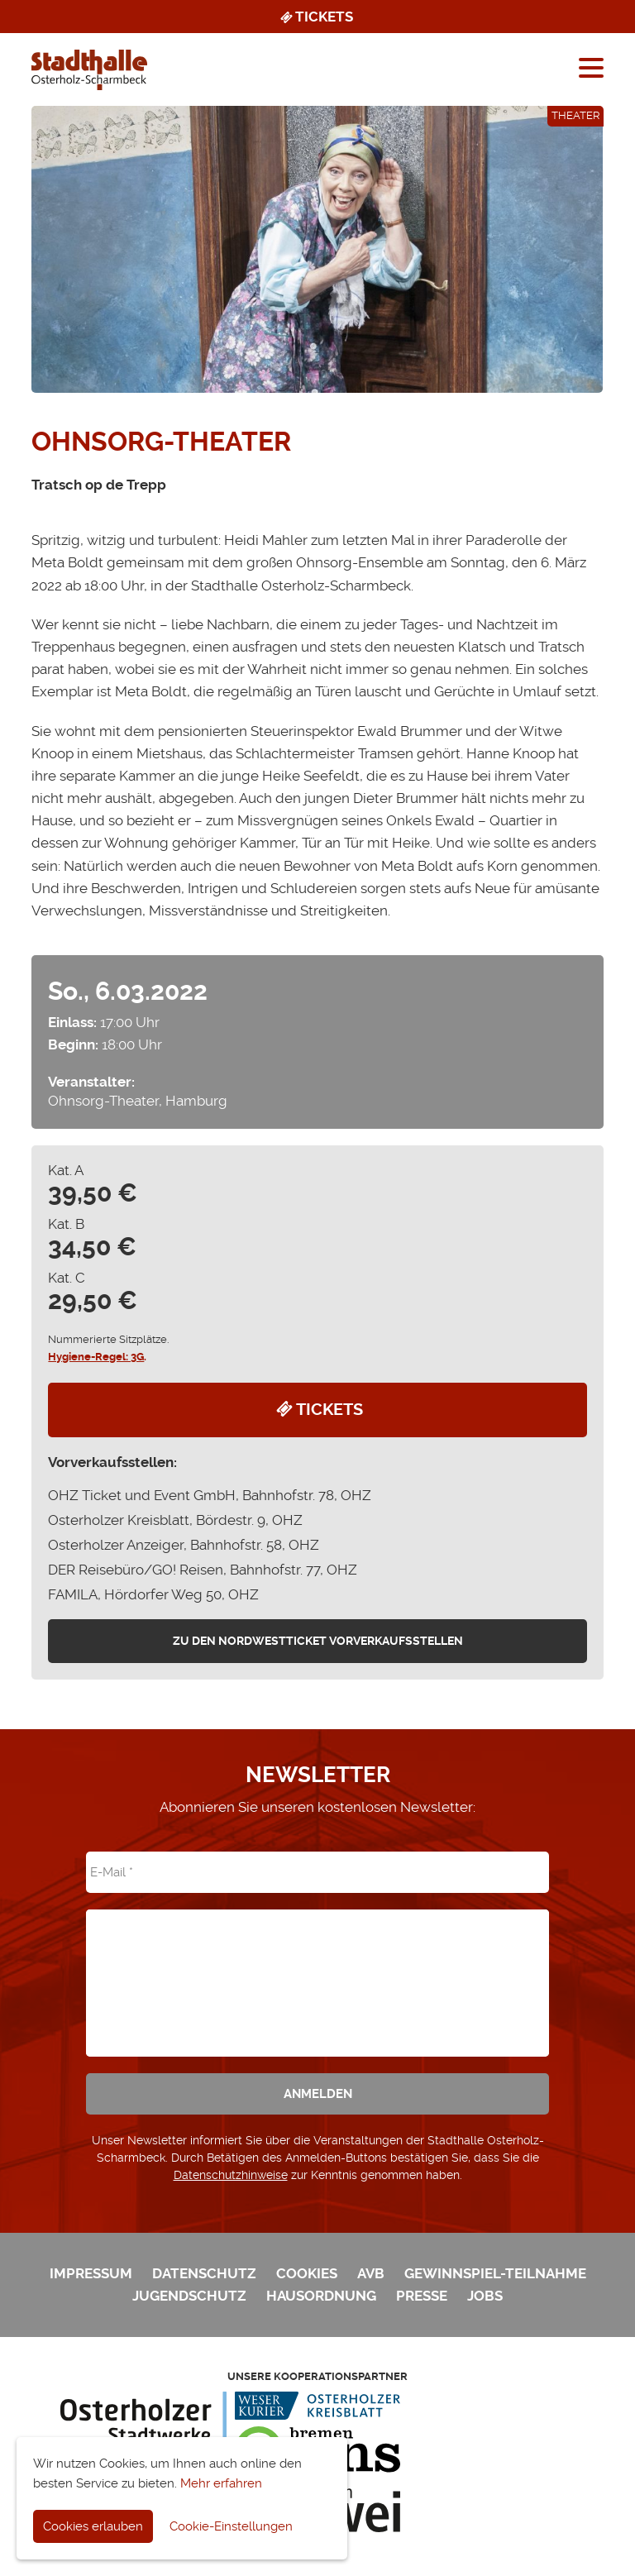 This screenshot has height=2576, width=635. I want to click on AVB, so click(370, 2273).